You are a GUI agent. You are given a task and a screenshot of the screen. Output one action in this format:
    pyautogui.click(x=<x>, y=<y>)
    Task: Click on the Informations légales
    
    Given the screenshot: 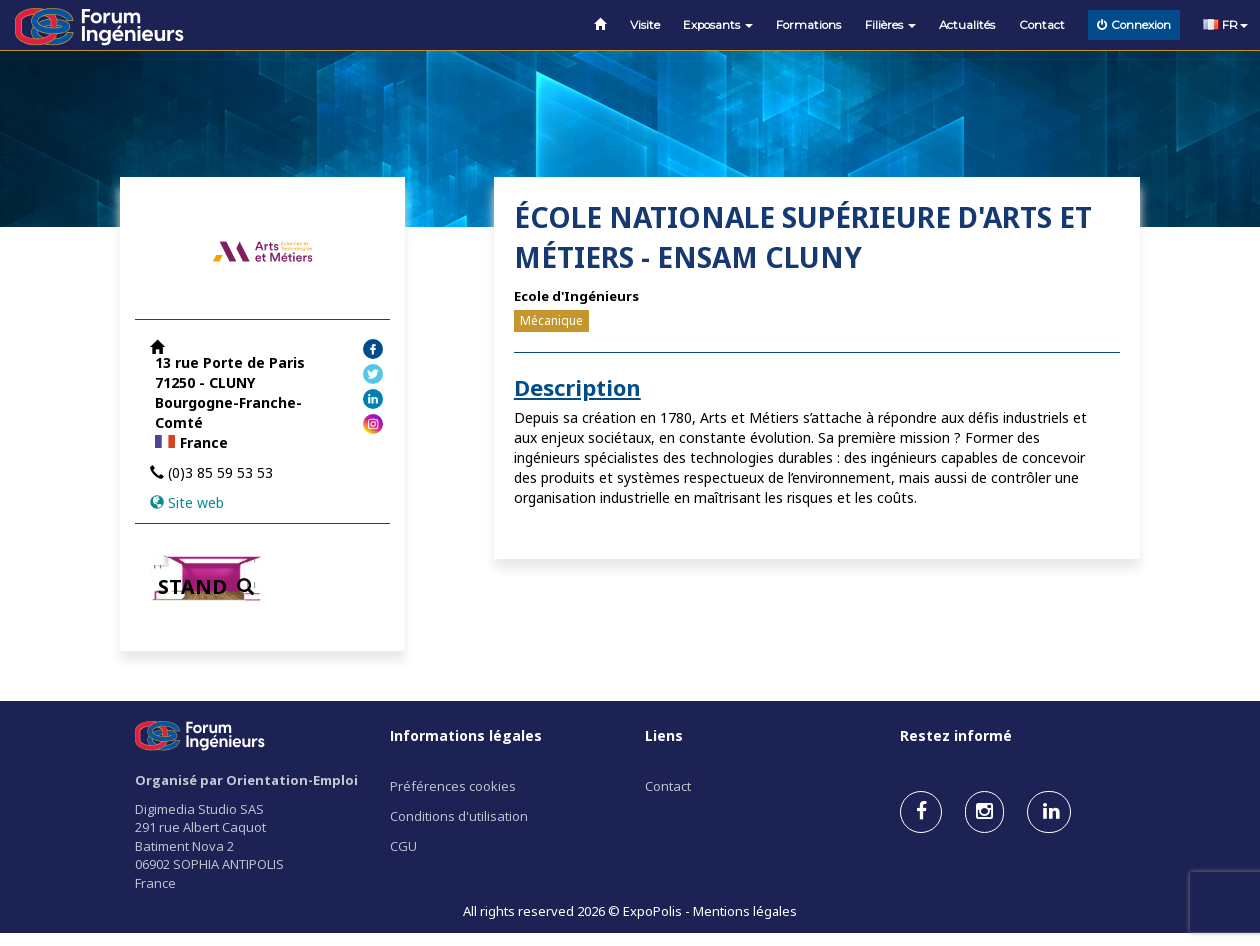 What is the action you would take?
    pyautogui.click(x=466, y=735)
    